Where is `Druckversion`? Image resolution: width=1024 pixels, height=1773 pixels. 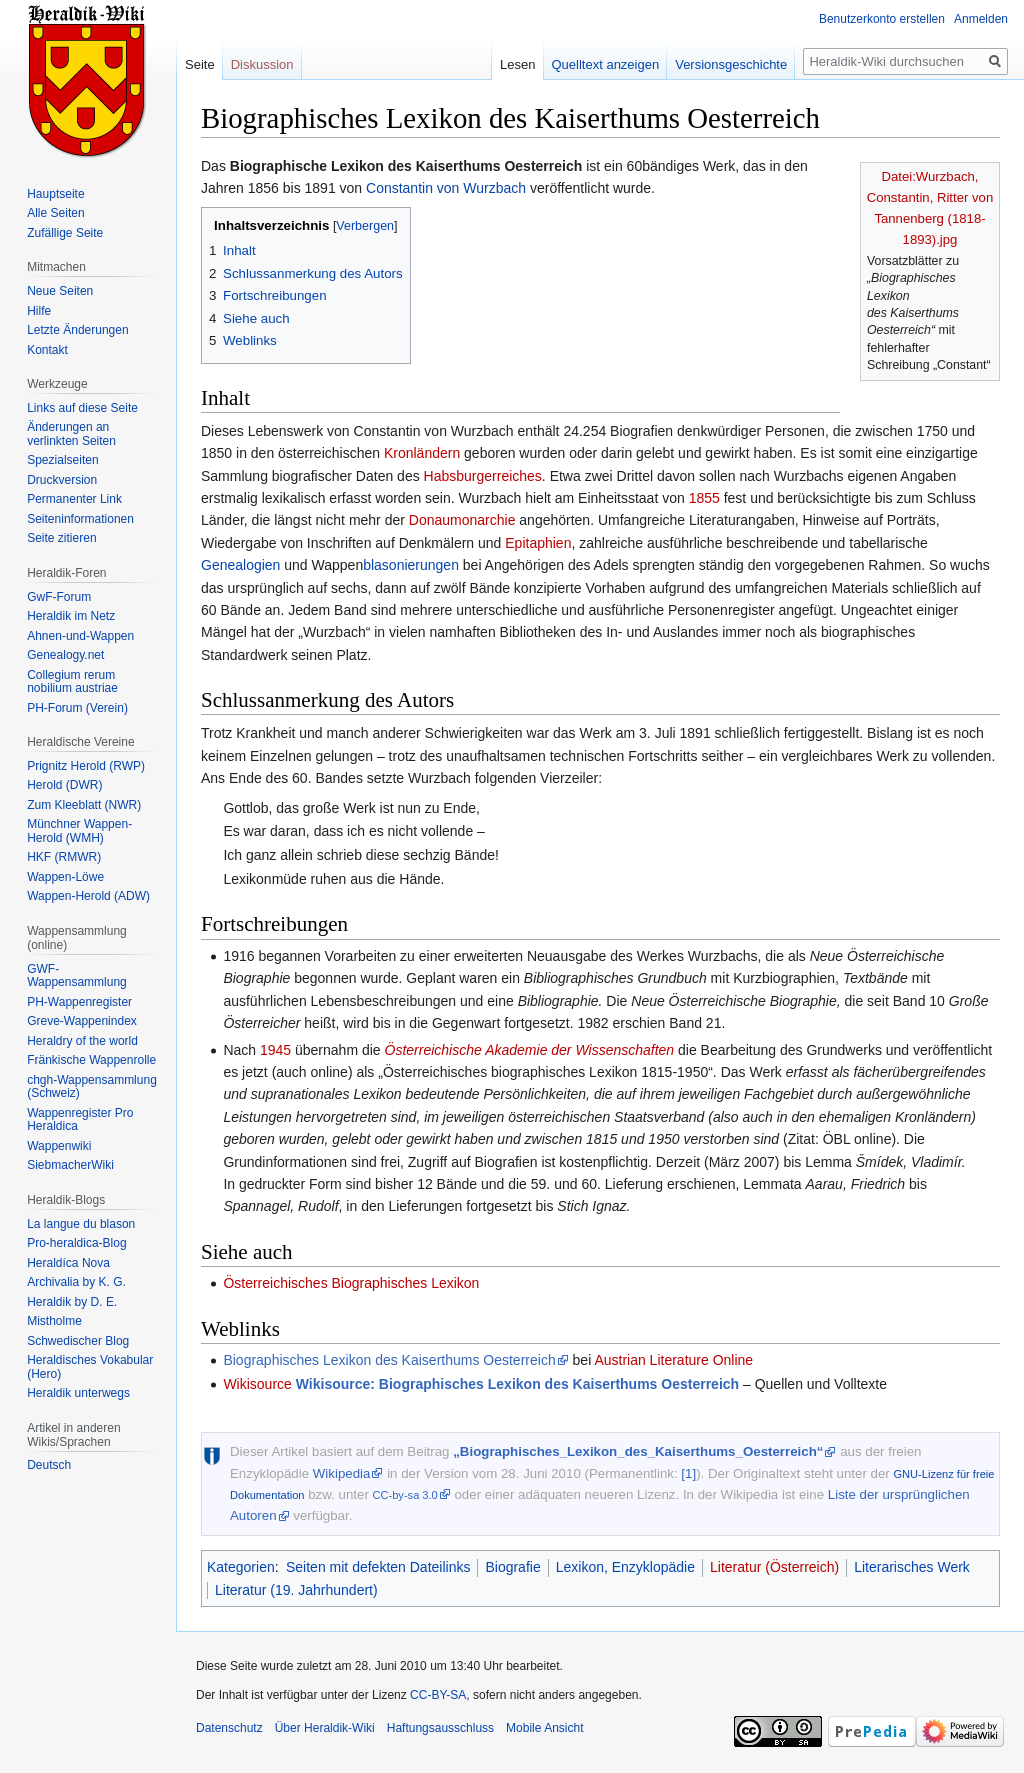 Druckversion is located at coordinates (62, 480).